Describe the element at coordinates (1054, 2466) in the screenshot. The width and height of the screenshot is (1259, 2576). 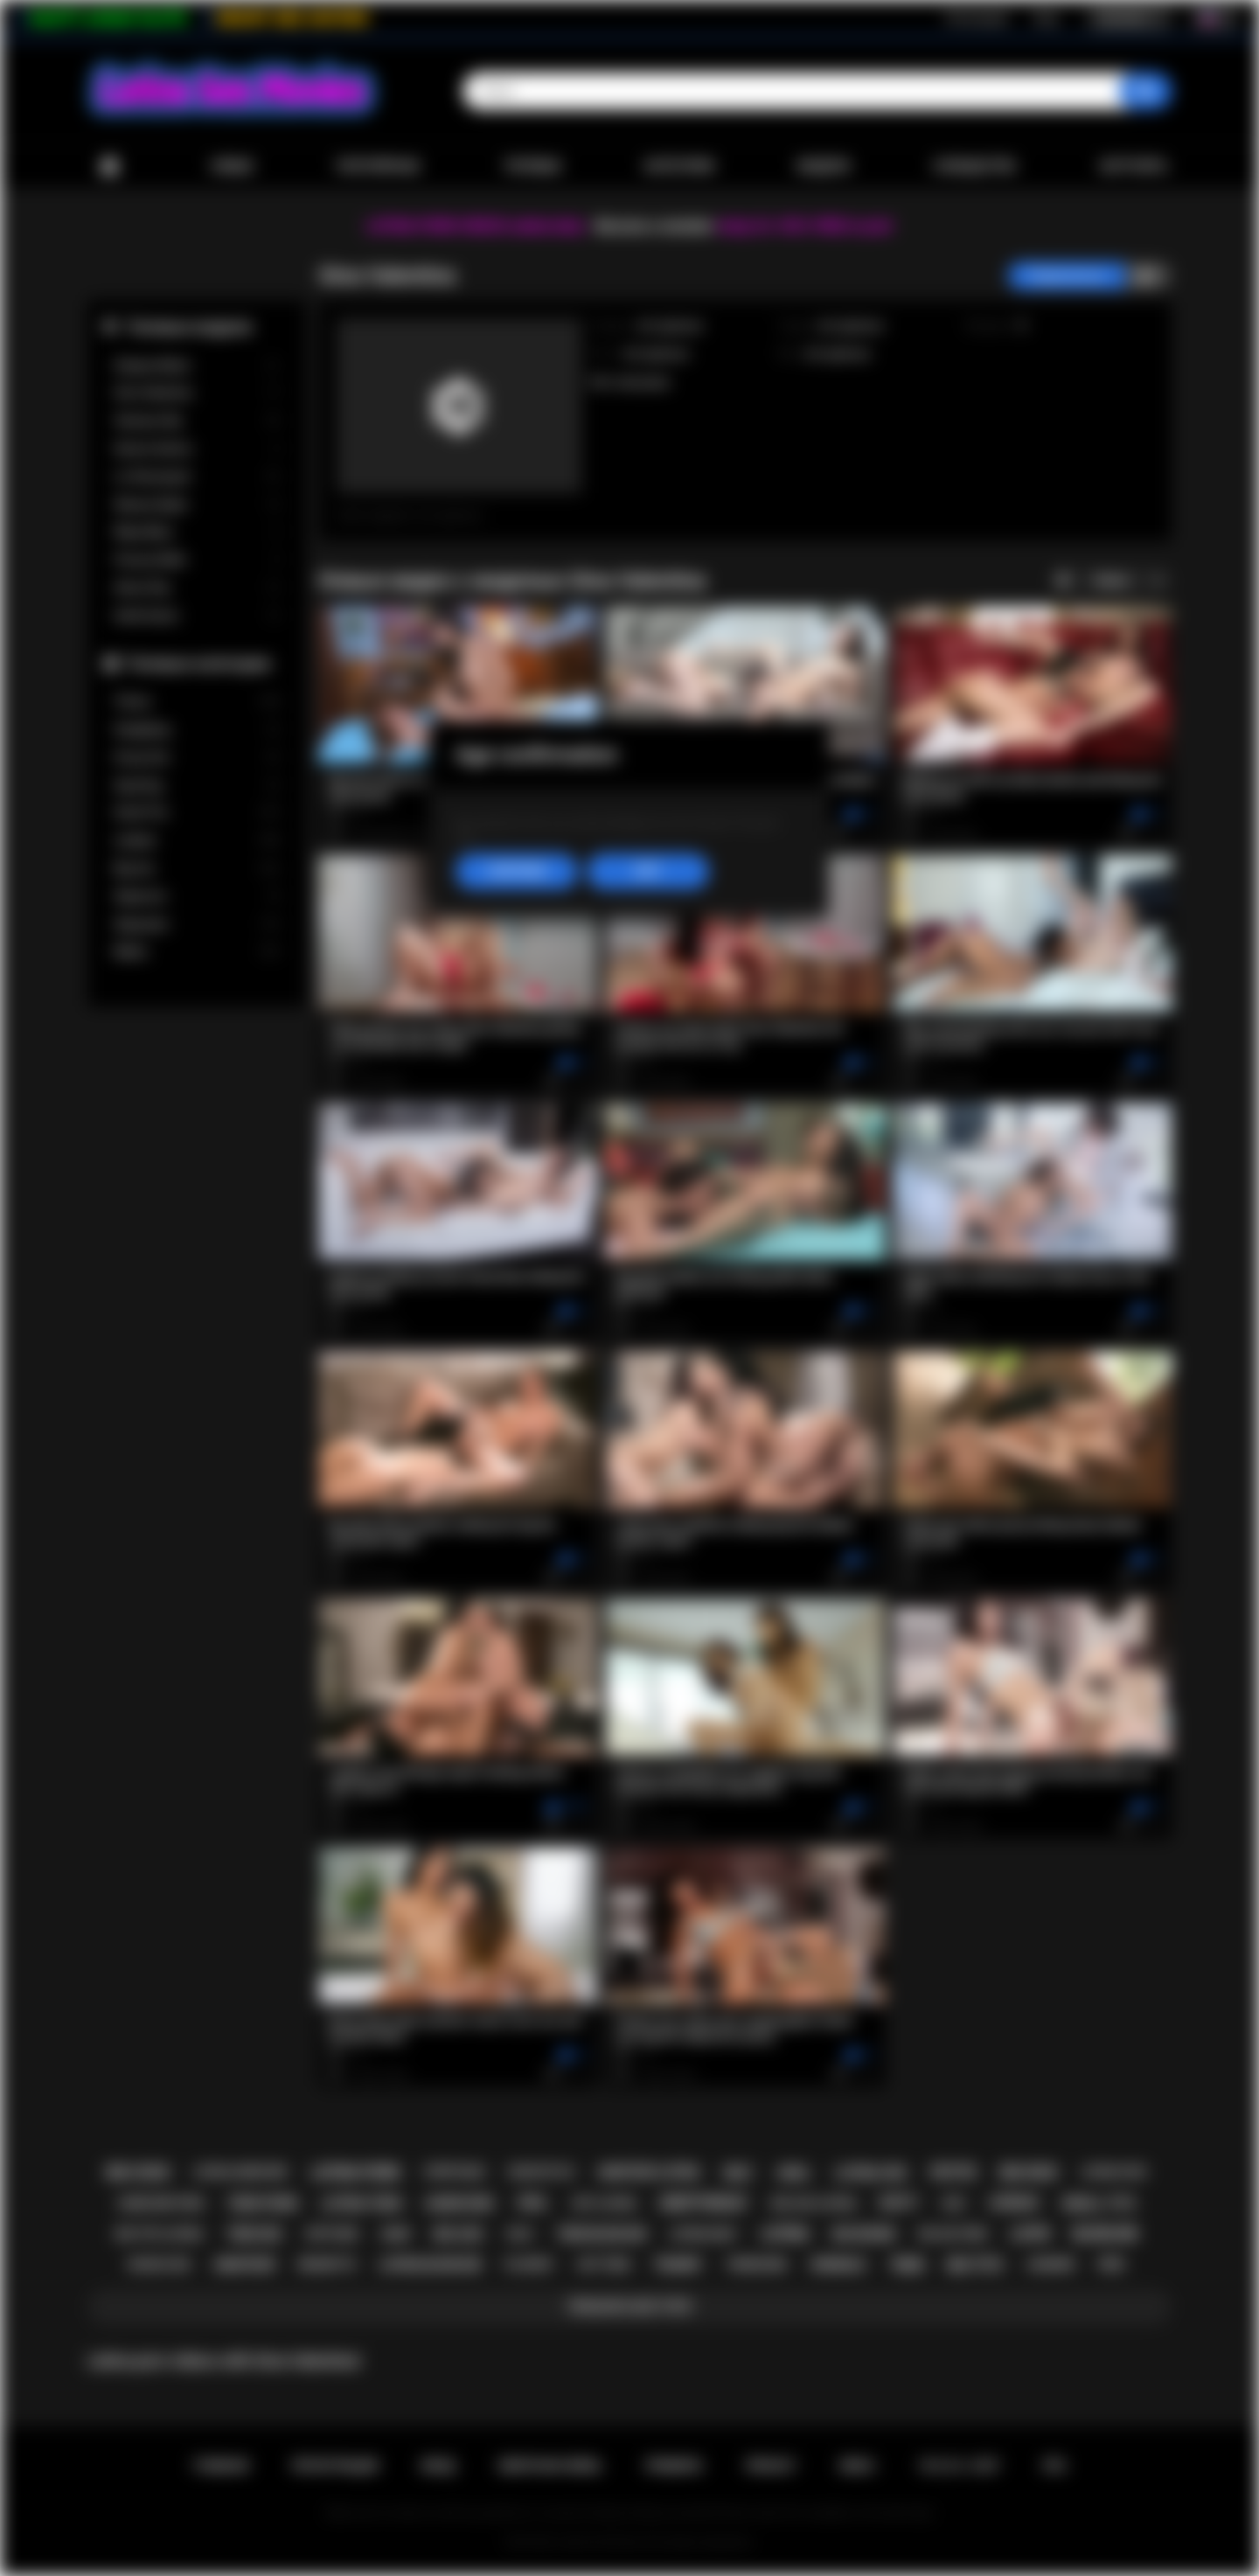
I see `RTA` at that location.